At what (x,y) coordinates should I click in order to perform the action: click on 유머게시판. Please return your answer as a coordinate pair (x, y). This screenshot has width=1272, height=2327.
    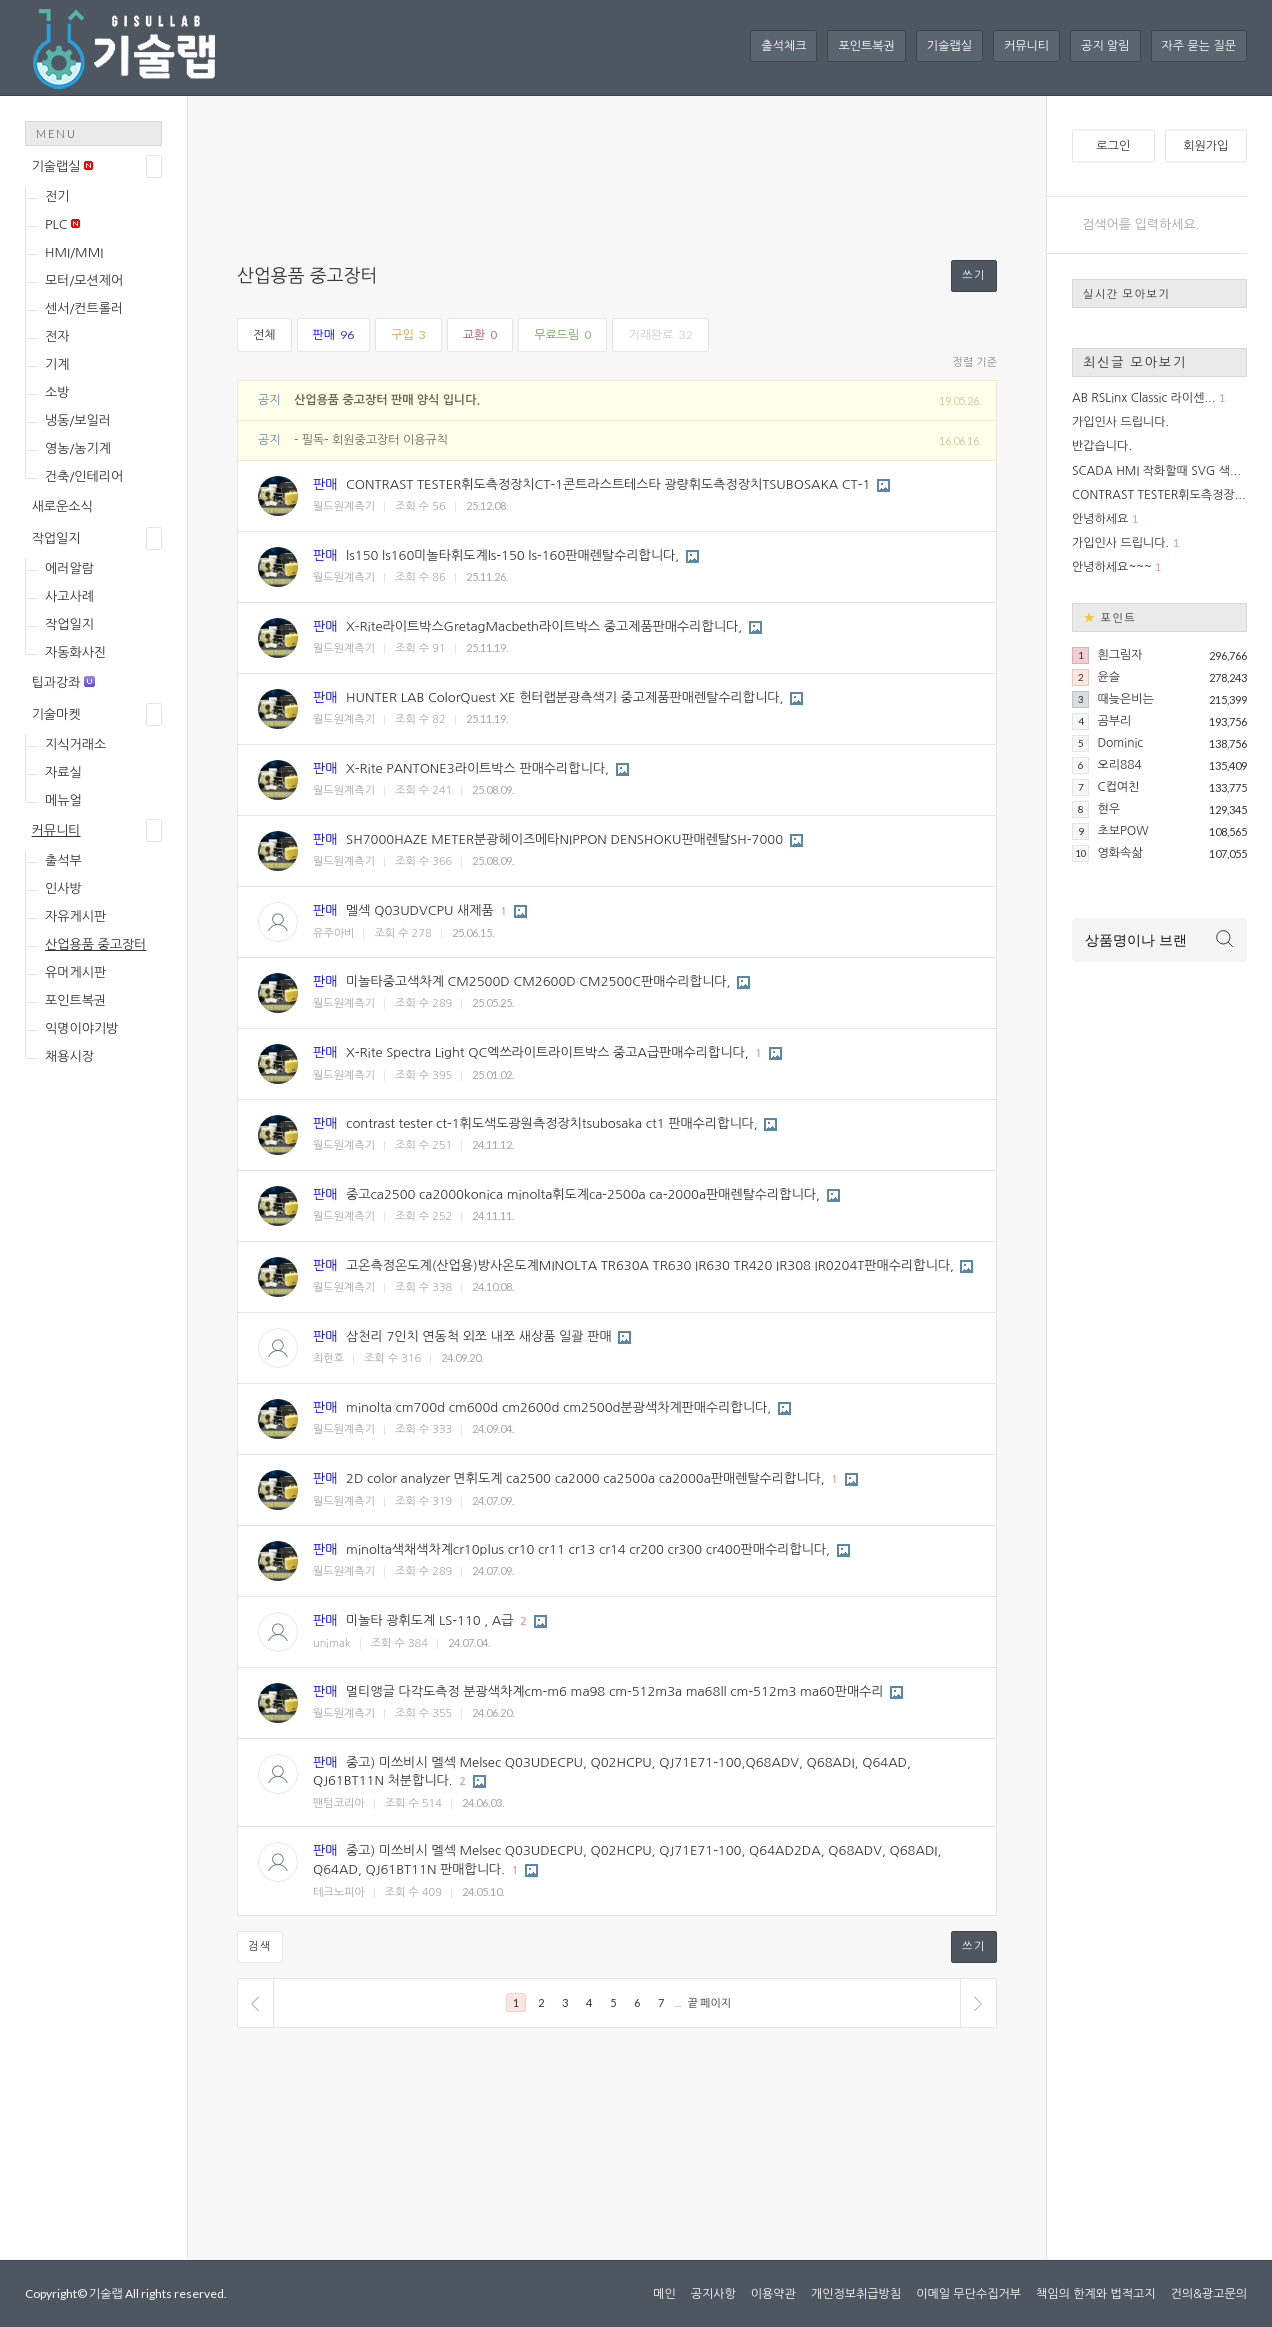
    Looking at the image, I should click on (75, 972).